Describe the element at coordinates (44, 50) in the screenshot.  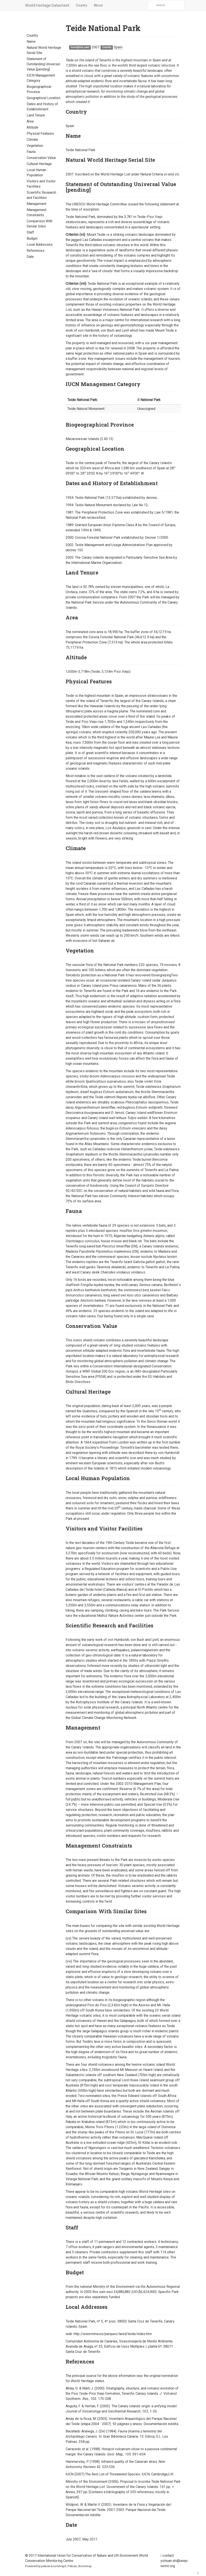
I see `Natural World Heritage Serial Site` at that location.